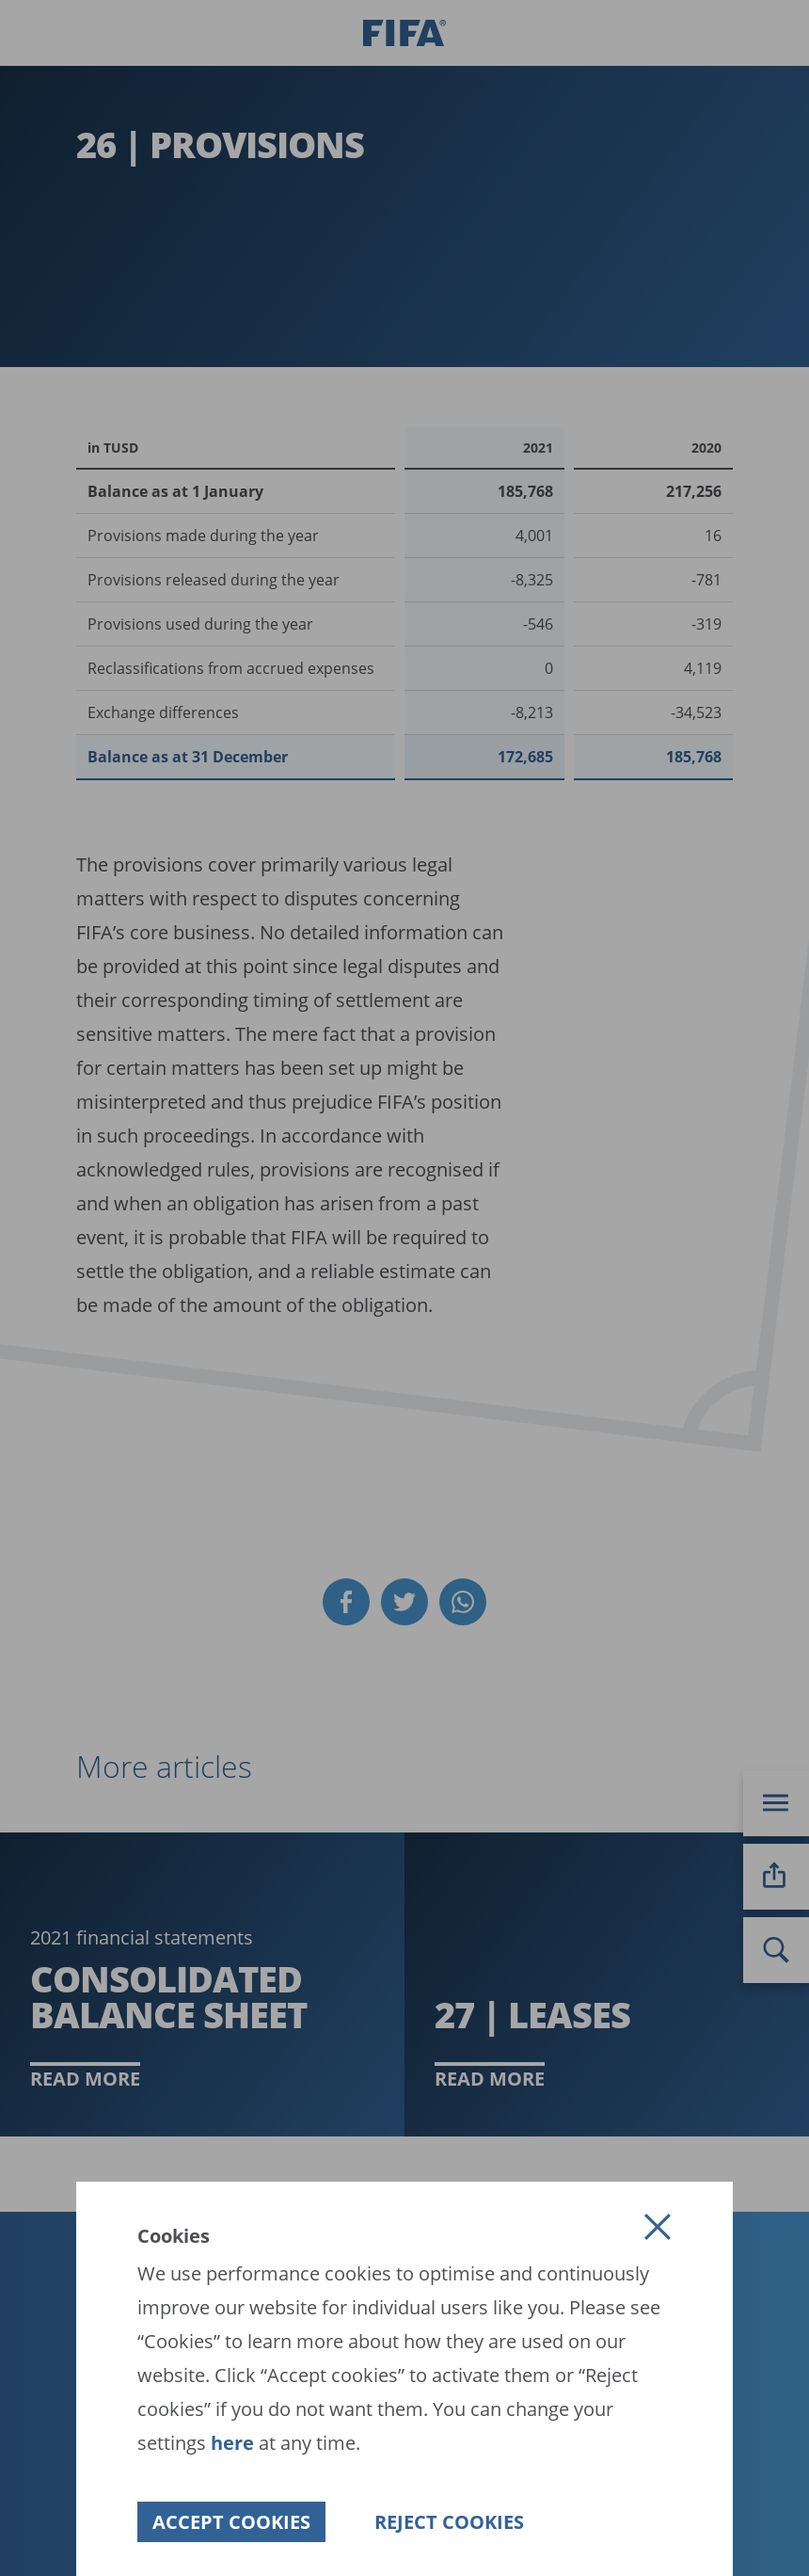  What do you see at coordinates (657, 2227) in the screenshot?
I see `[button]` at bounding box center [657, 2227].